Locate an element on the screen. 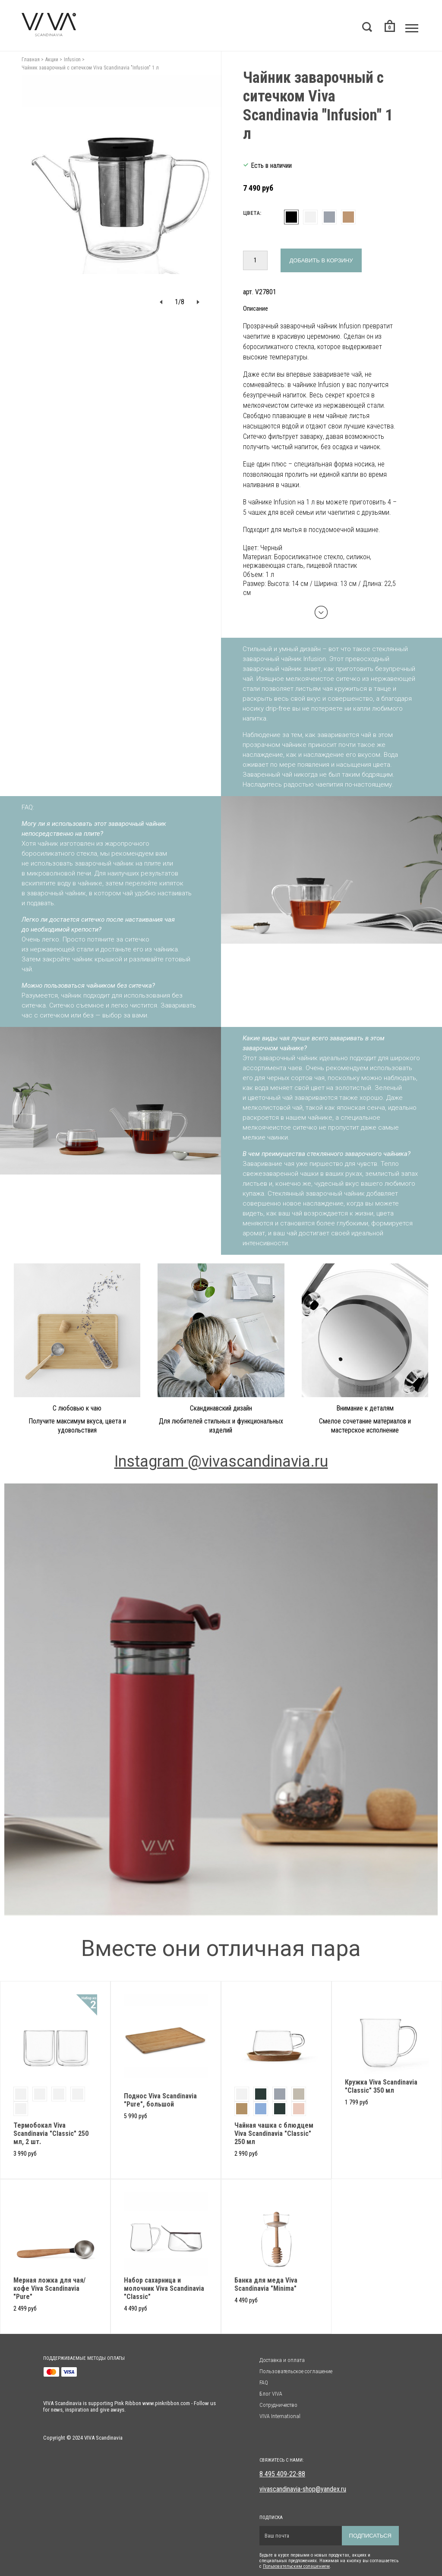 This screenshot has height=2576, width=442. vivascandinavia-shop@yandex.ru is located at coordinates (302, 2489).